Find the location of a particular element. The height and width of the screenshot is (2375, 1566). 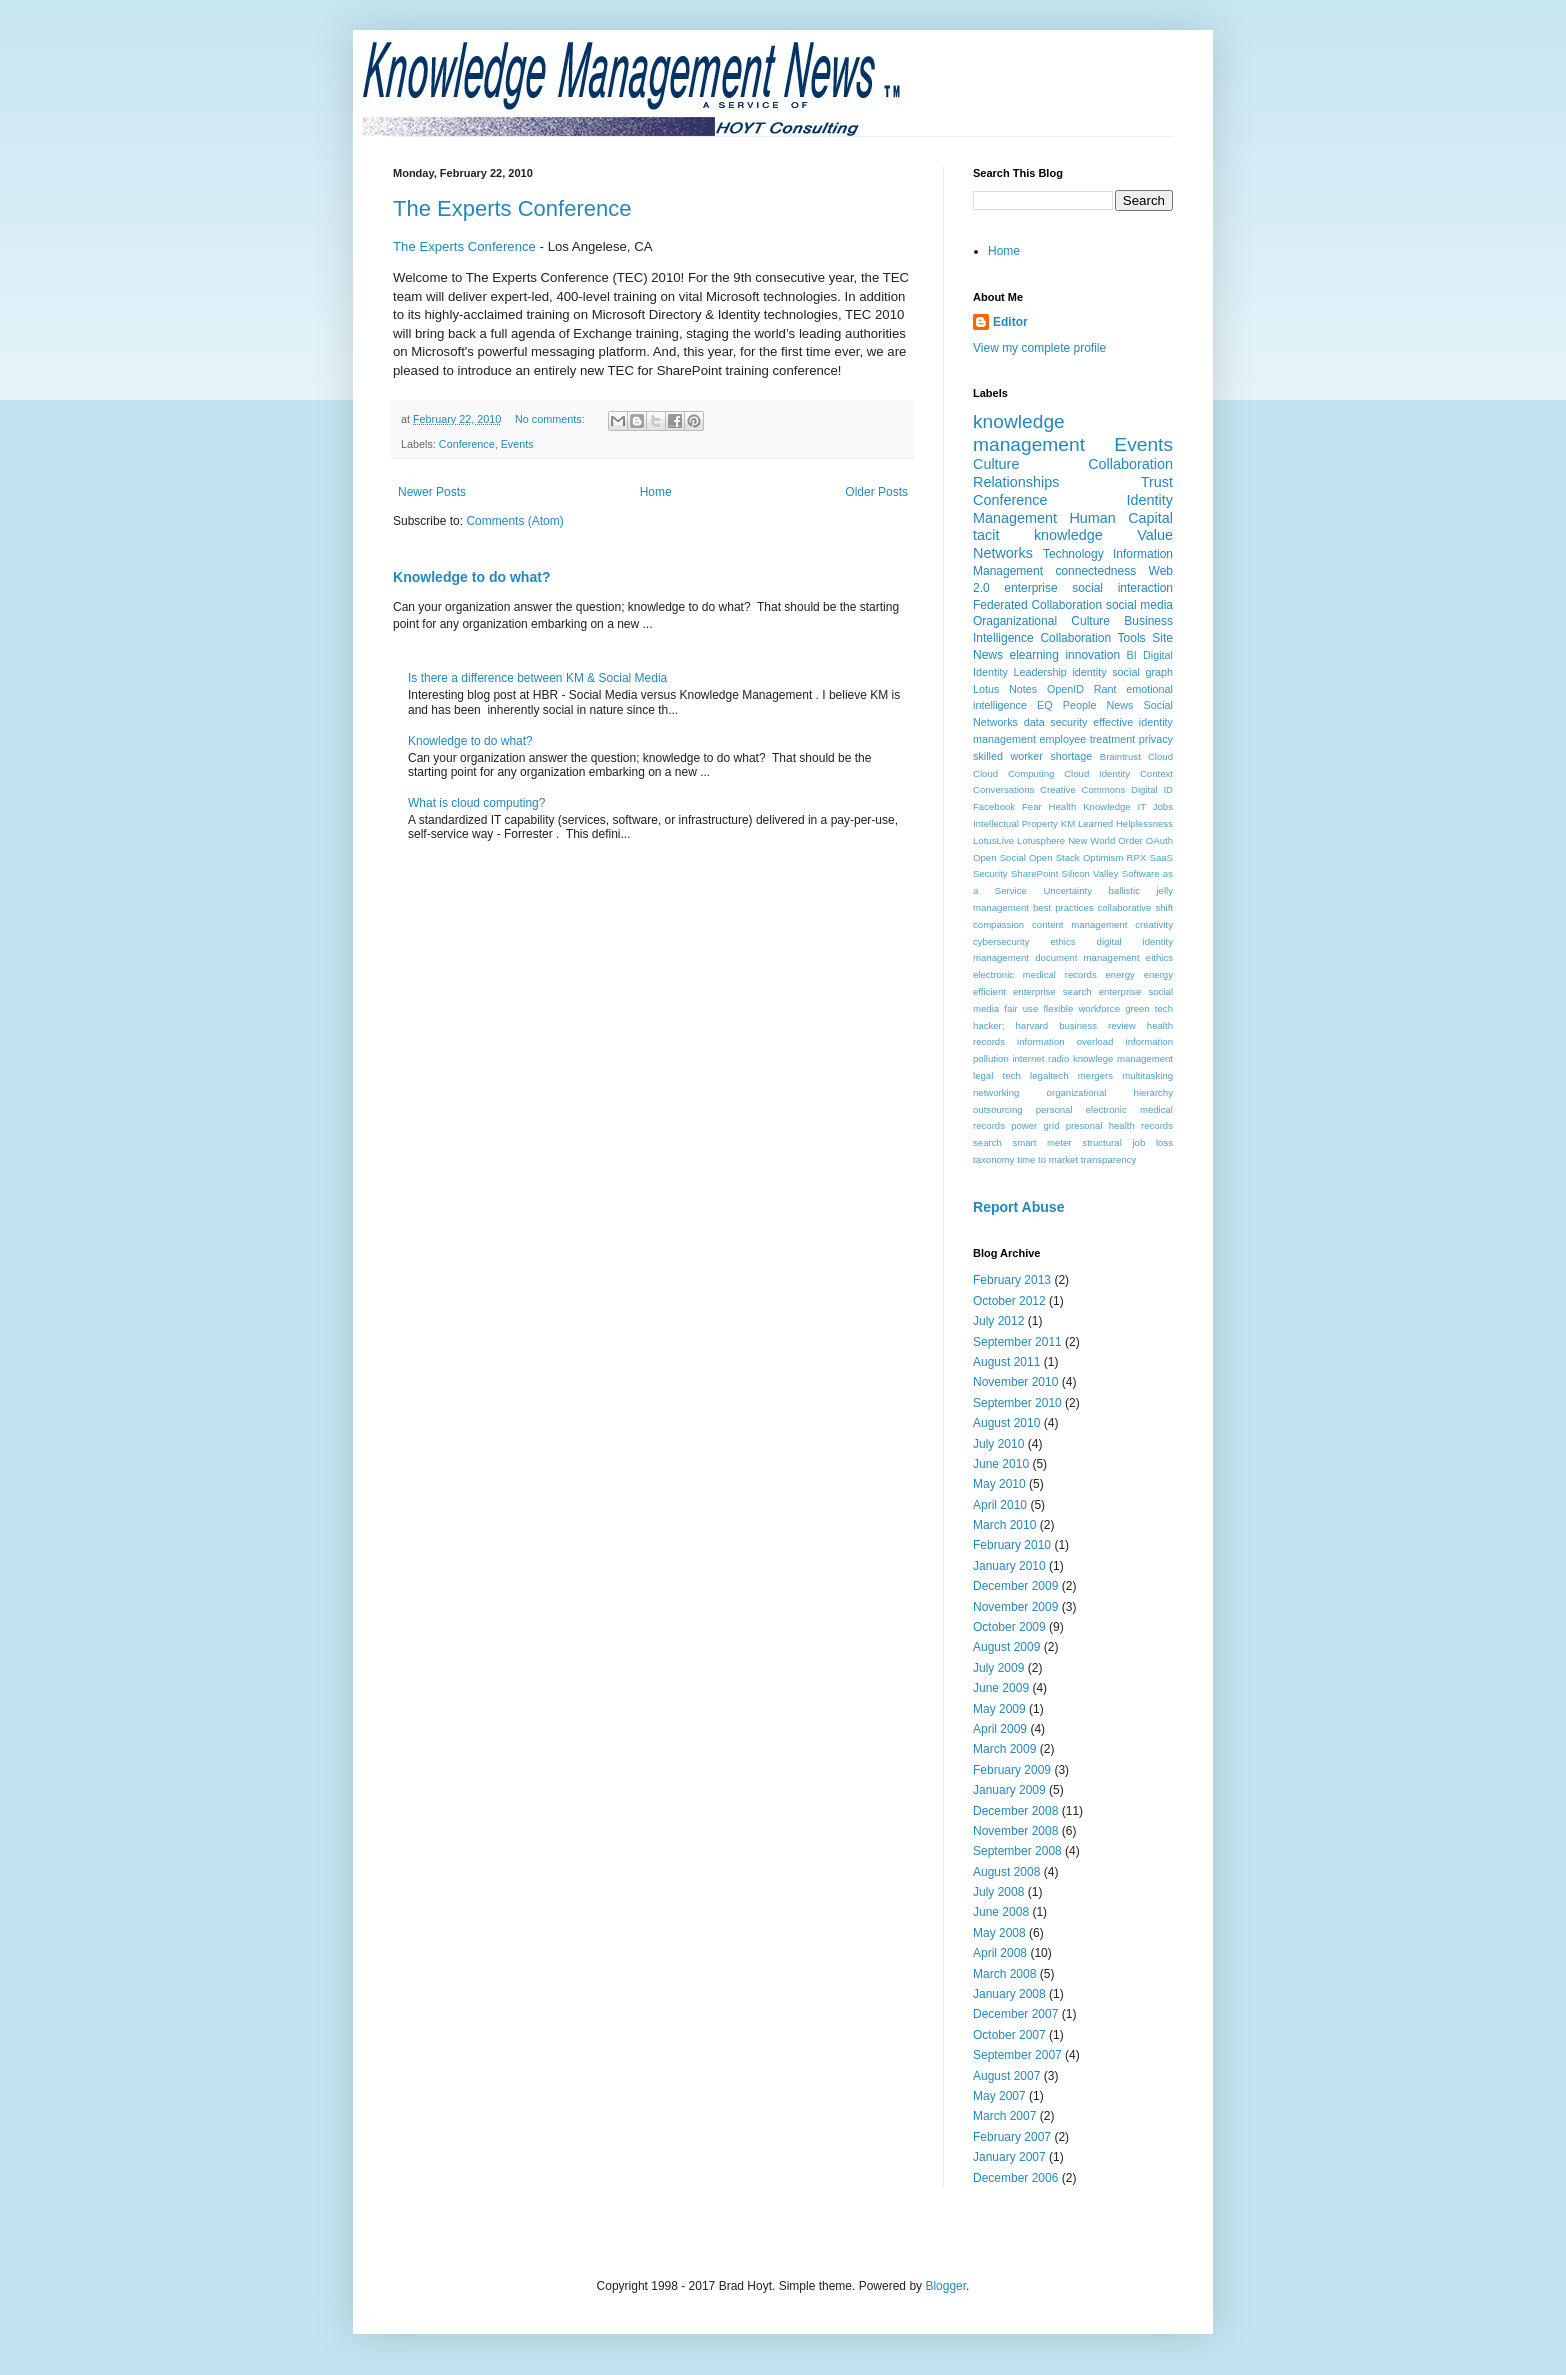

enterprise search is located at coordinates (1052, 991).